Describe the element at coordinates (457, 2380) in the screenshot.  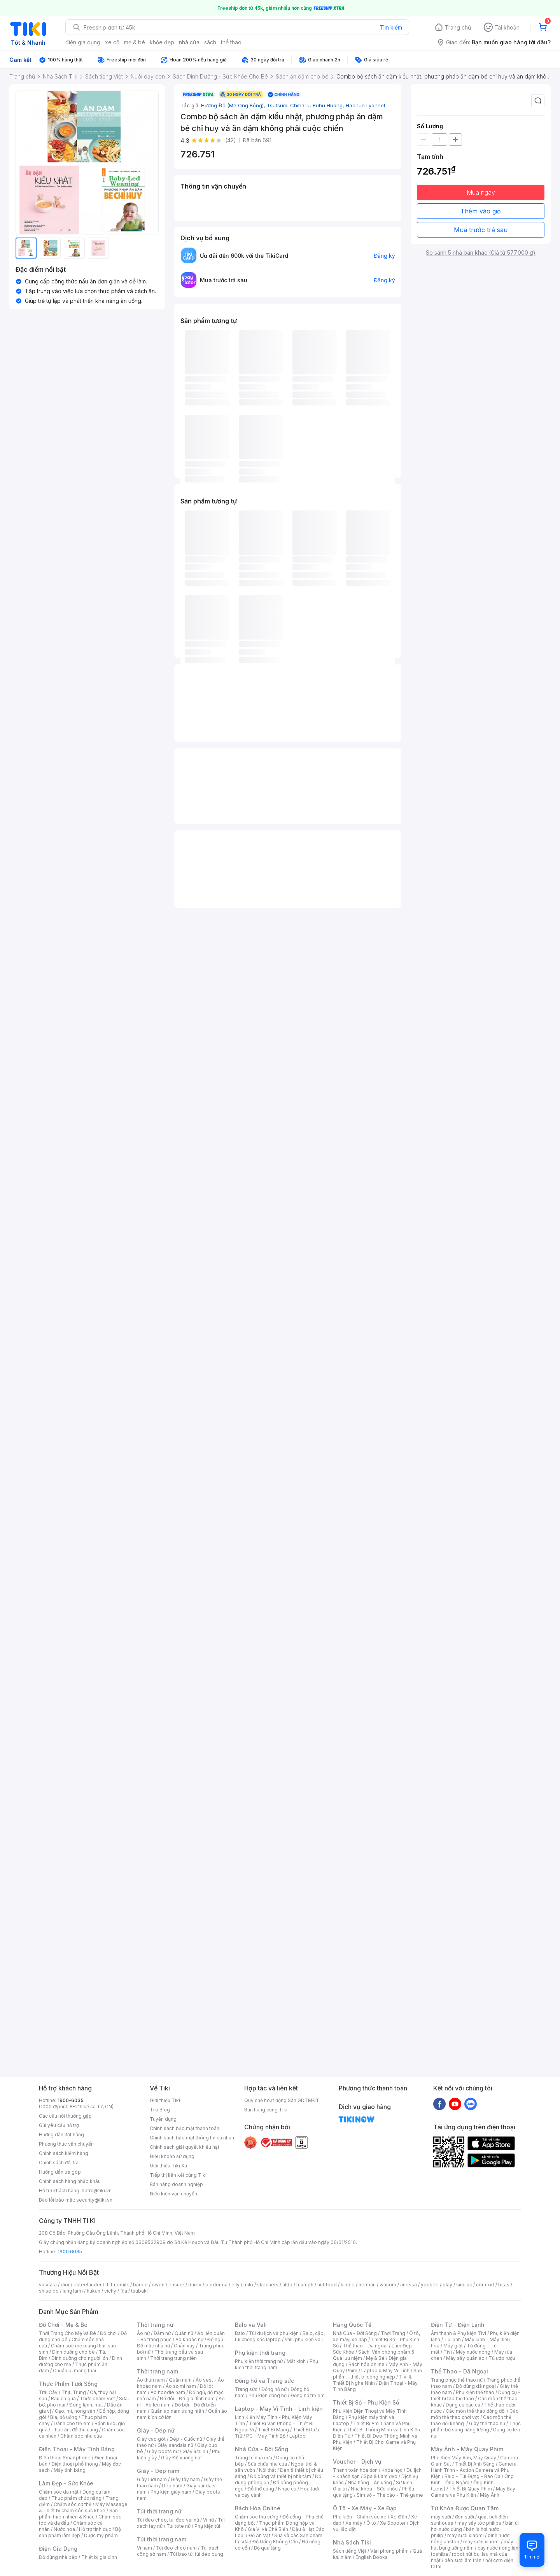
I see `Trang phục thể thao nữ` at that location.